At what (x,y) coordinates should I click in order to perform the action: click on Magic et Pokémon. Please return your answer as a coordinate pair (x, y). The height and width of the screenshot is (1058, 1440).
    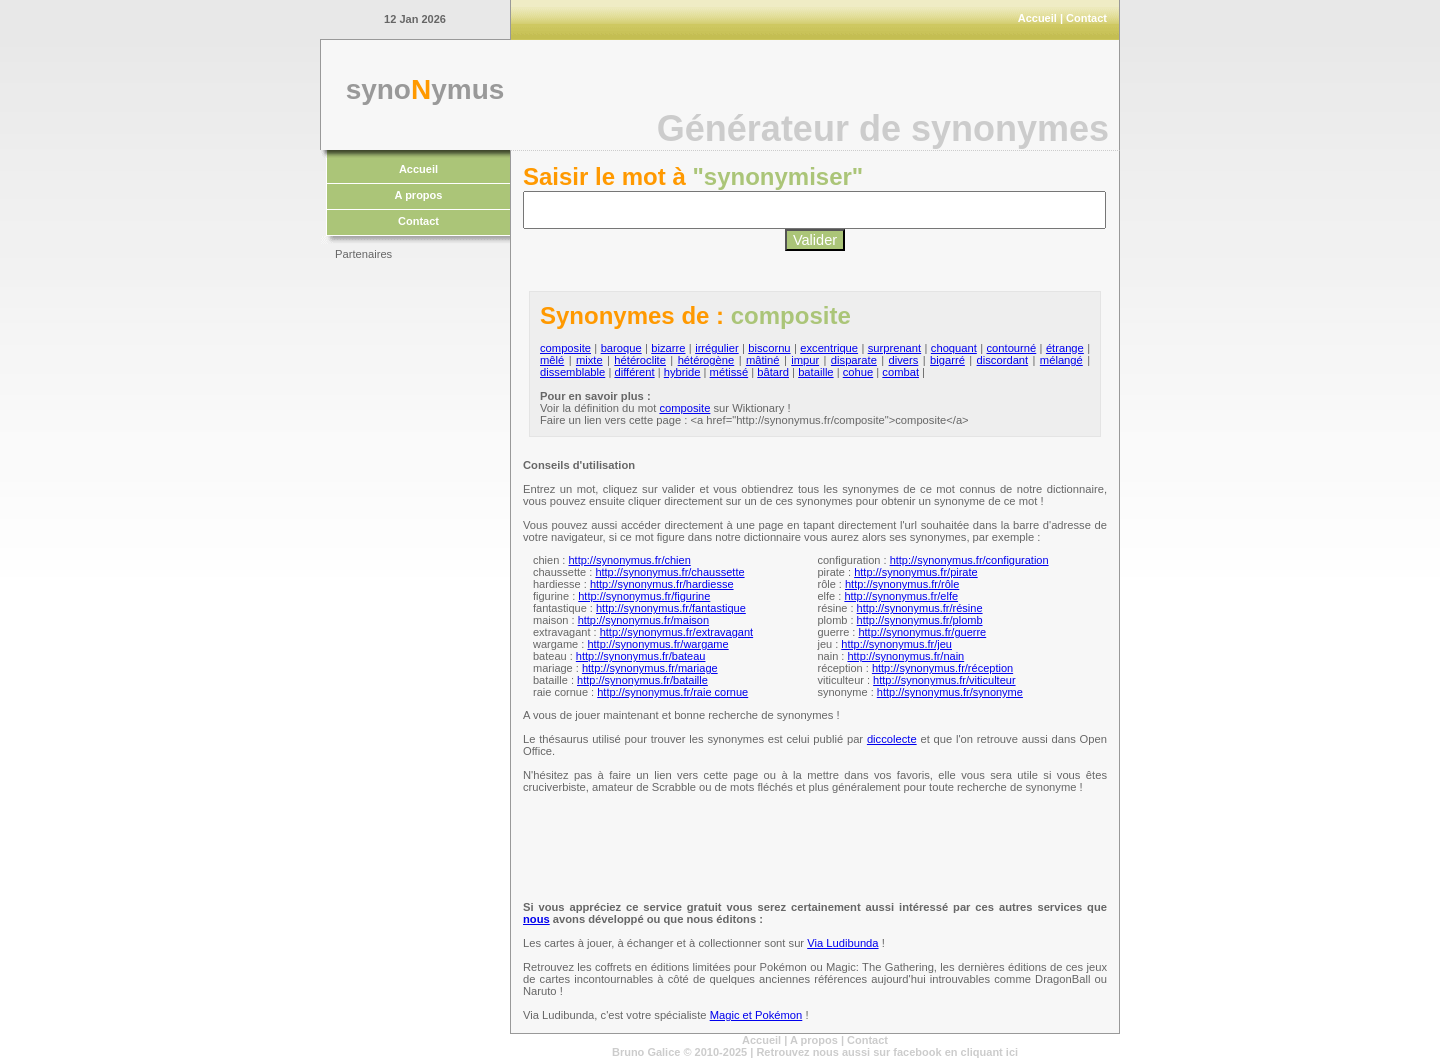
    Looking at the image, I should click on (756, 1015).